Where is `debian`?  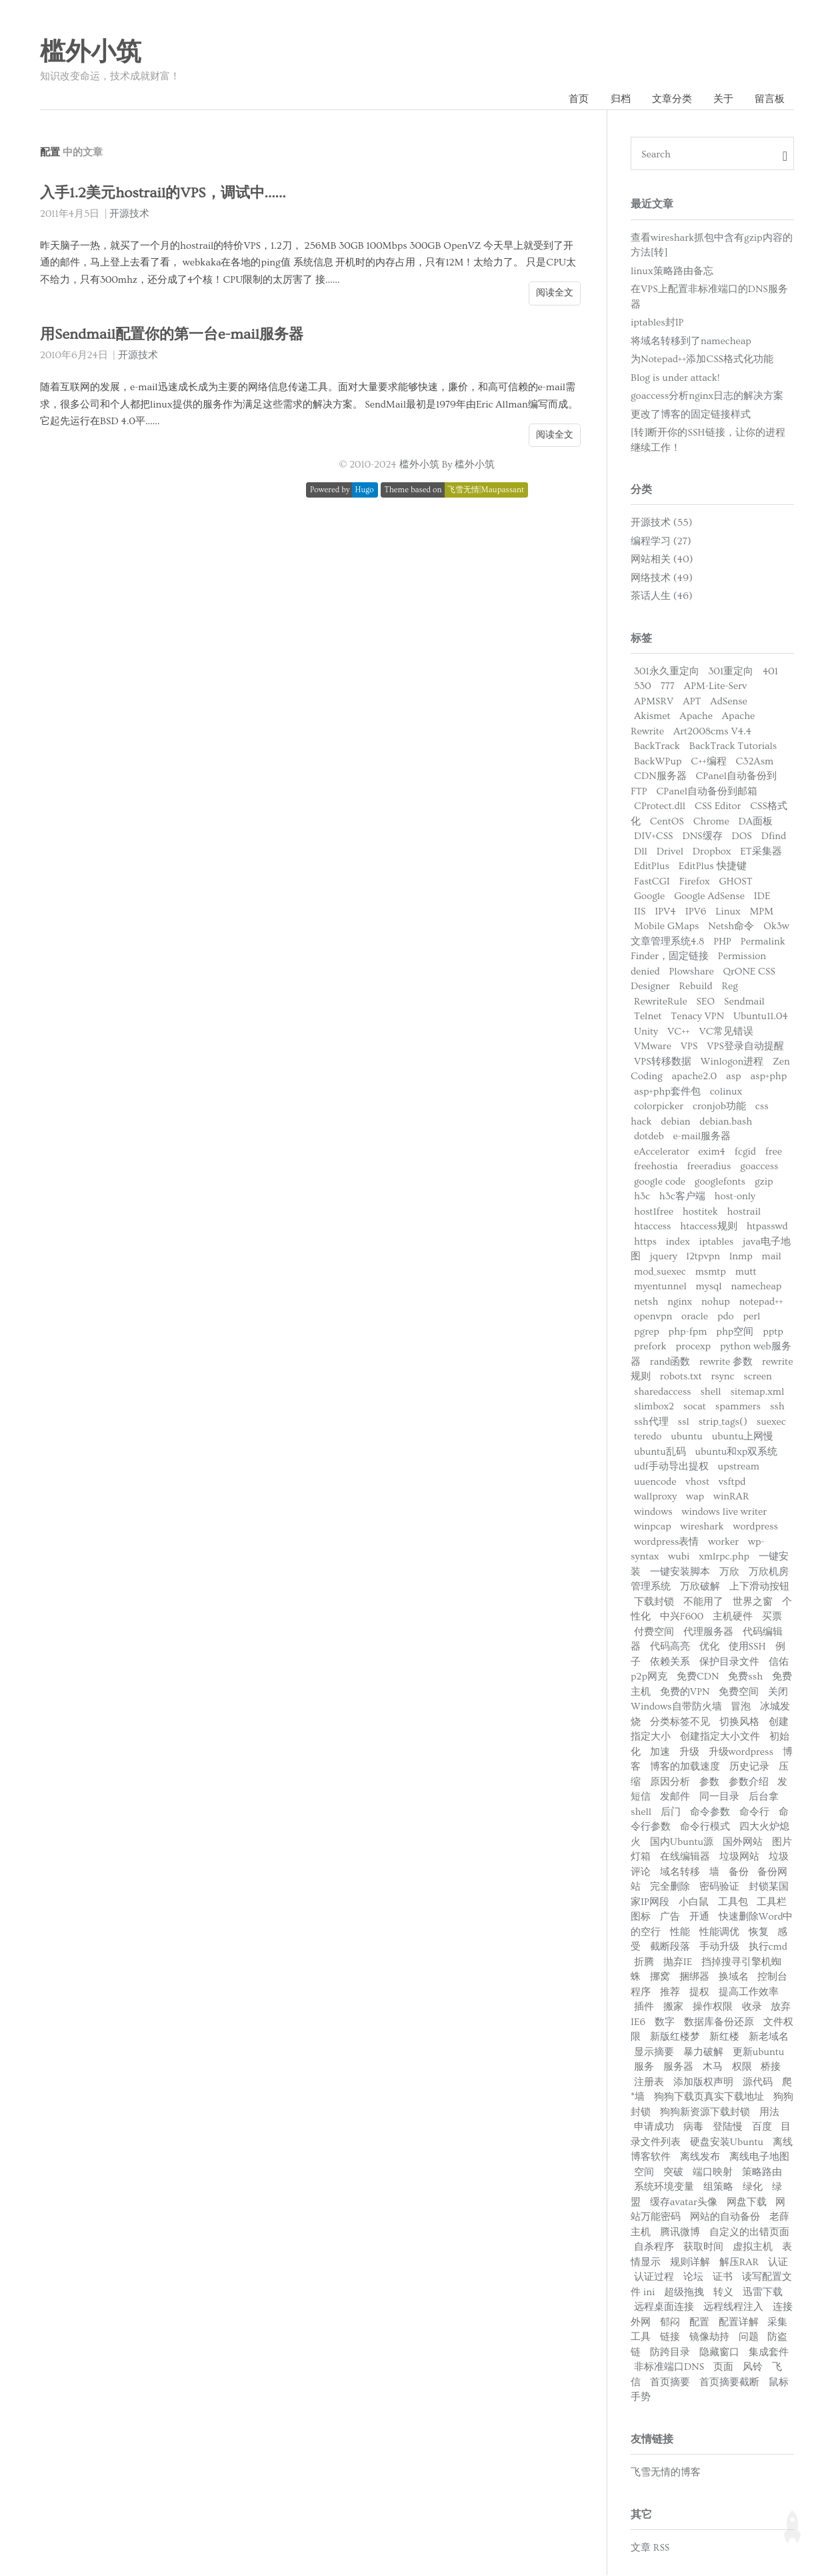
debian is located at coordinates (675, 1122).